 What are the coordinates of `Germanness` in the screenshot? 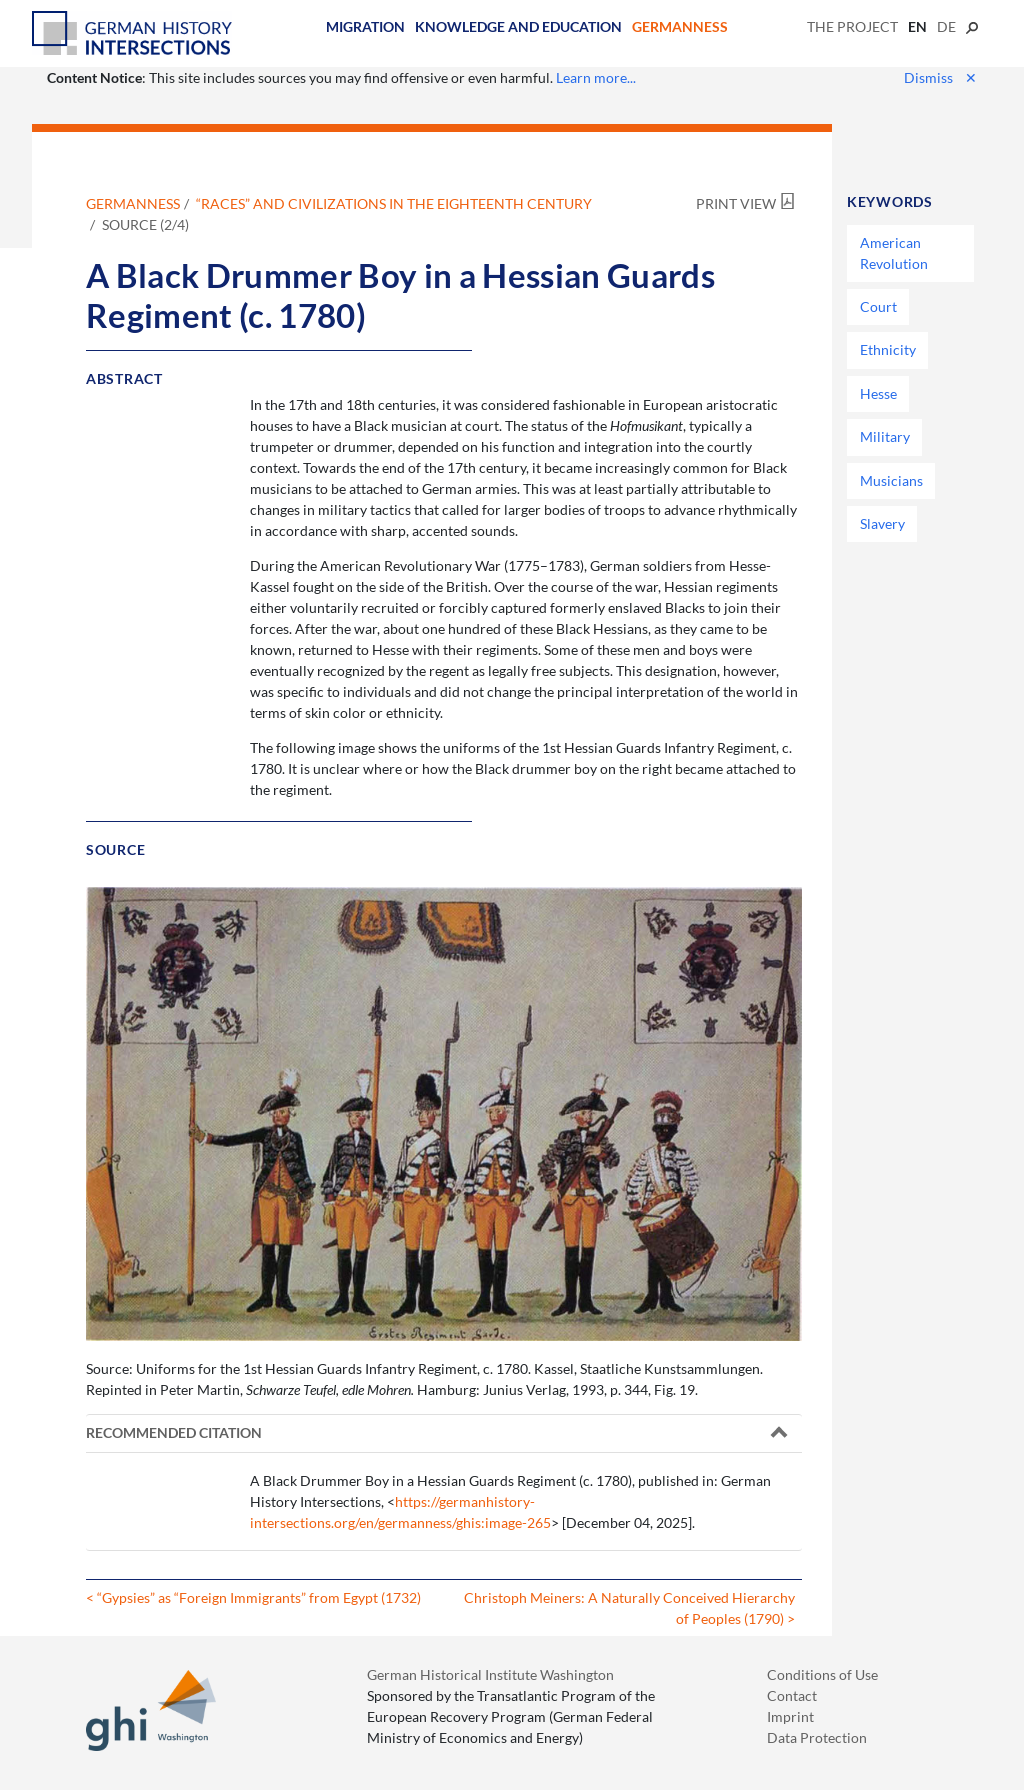 It's located at (680, 26).